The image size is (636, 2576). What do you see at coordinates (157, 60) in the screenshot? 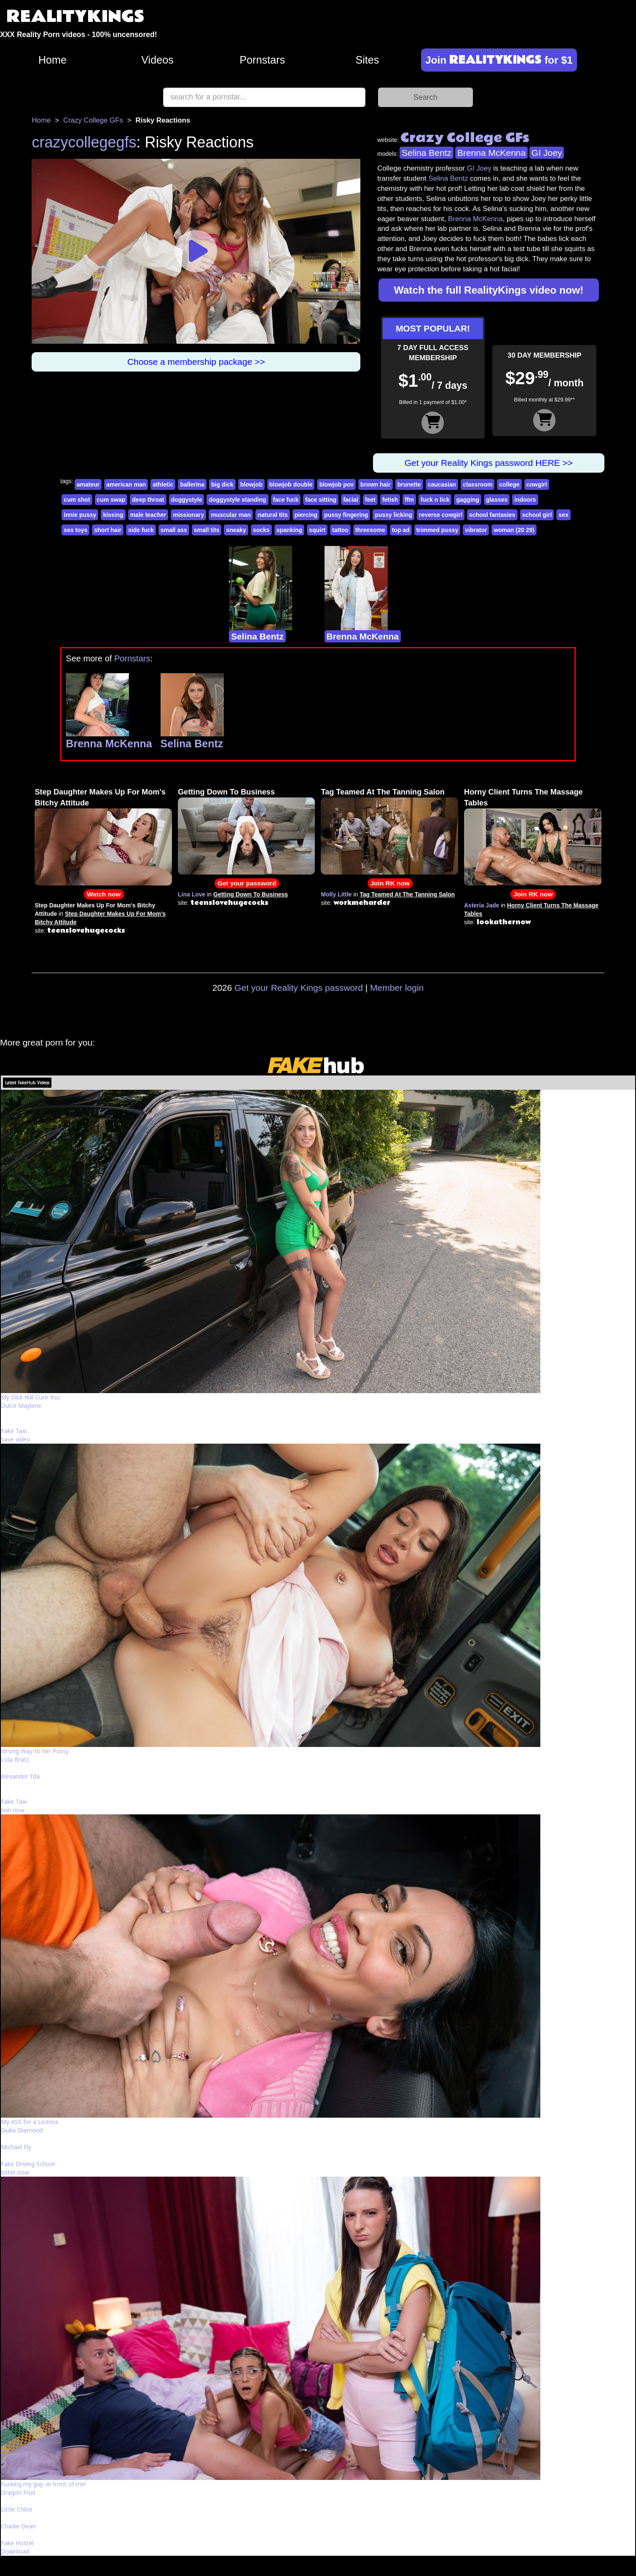
I see `Videos` at bounding box center [157, 60].